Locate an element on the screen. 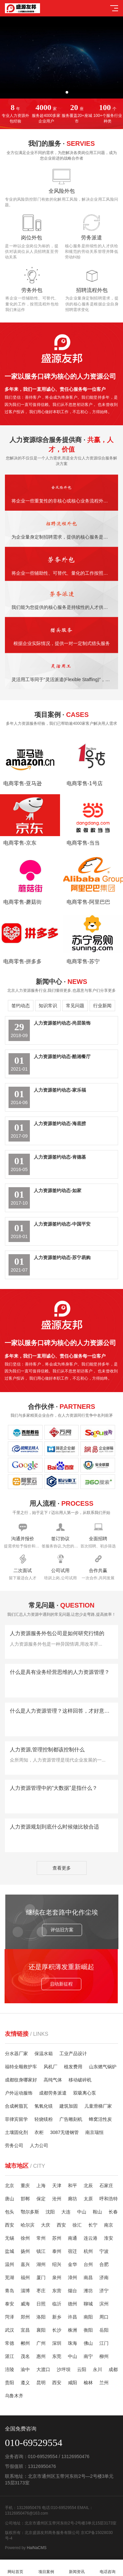 This screenshot has width=123, height=2576. 3087无缝钢管 is located at coordinates (64, 2132).